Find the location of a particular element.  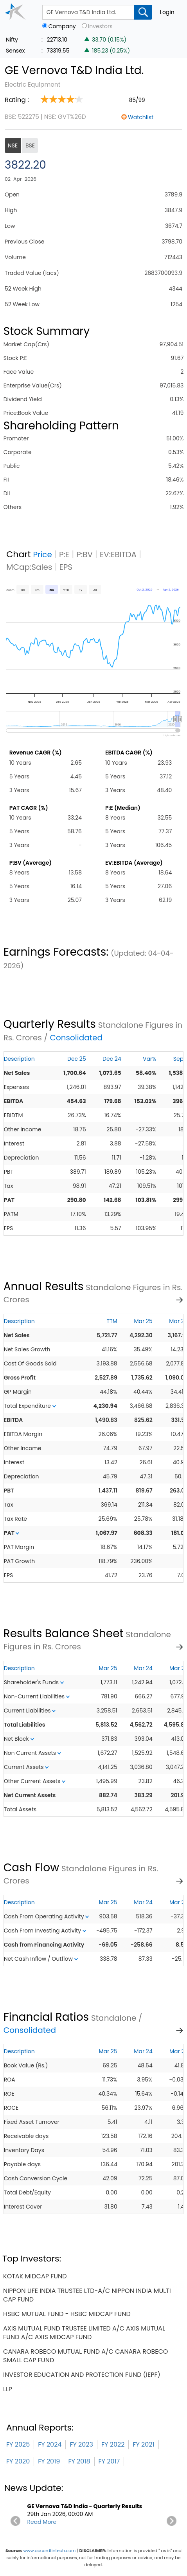

llp is located at coordinates (7, 2389).